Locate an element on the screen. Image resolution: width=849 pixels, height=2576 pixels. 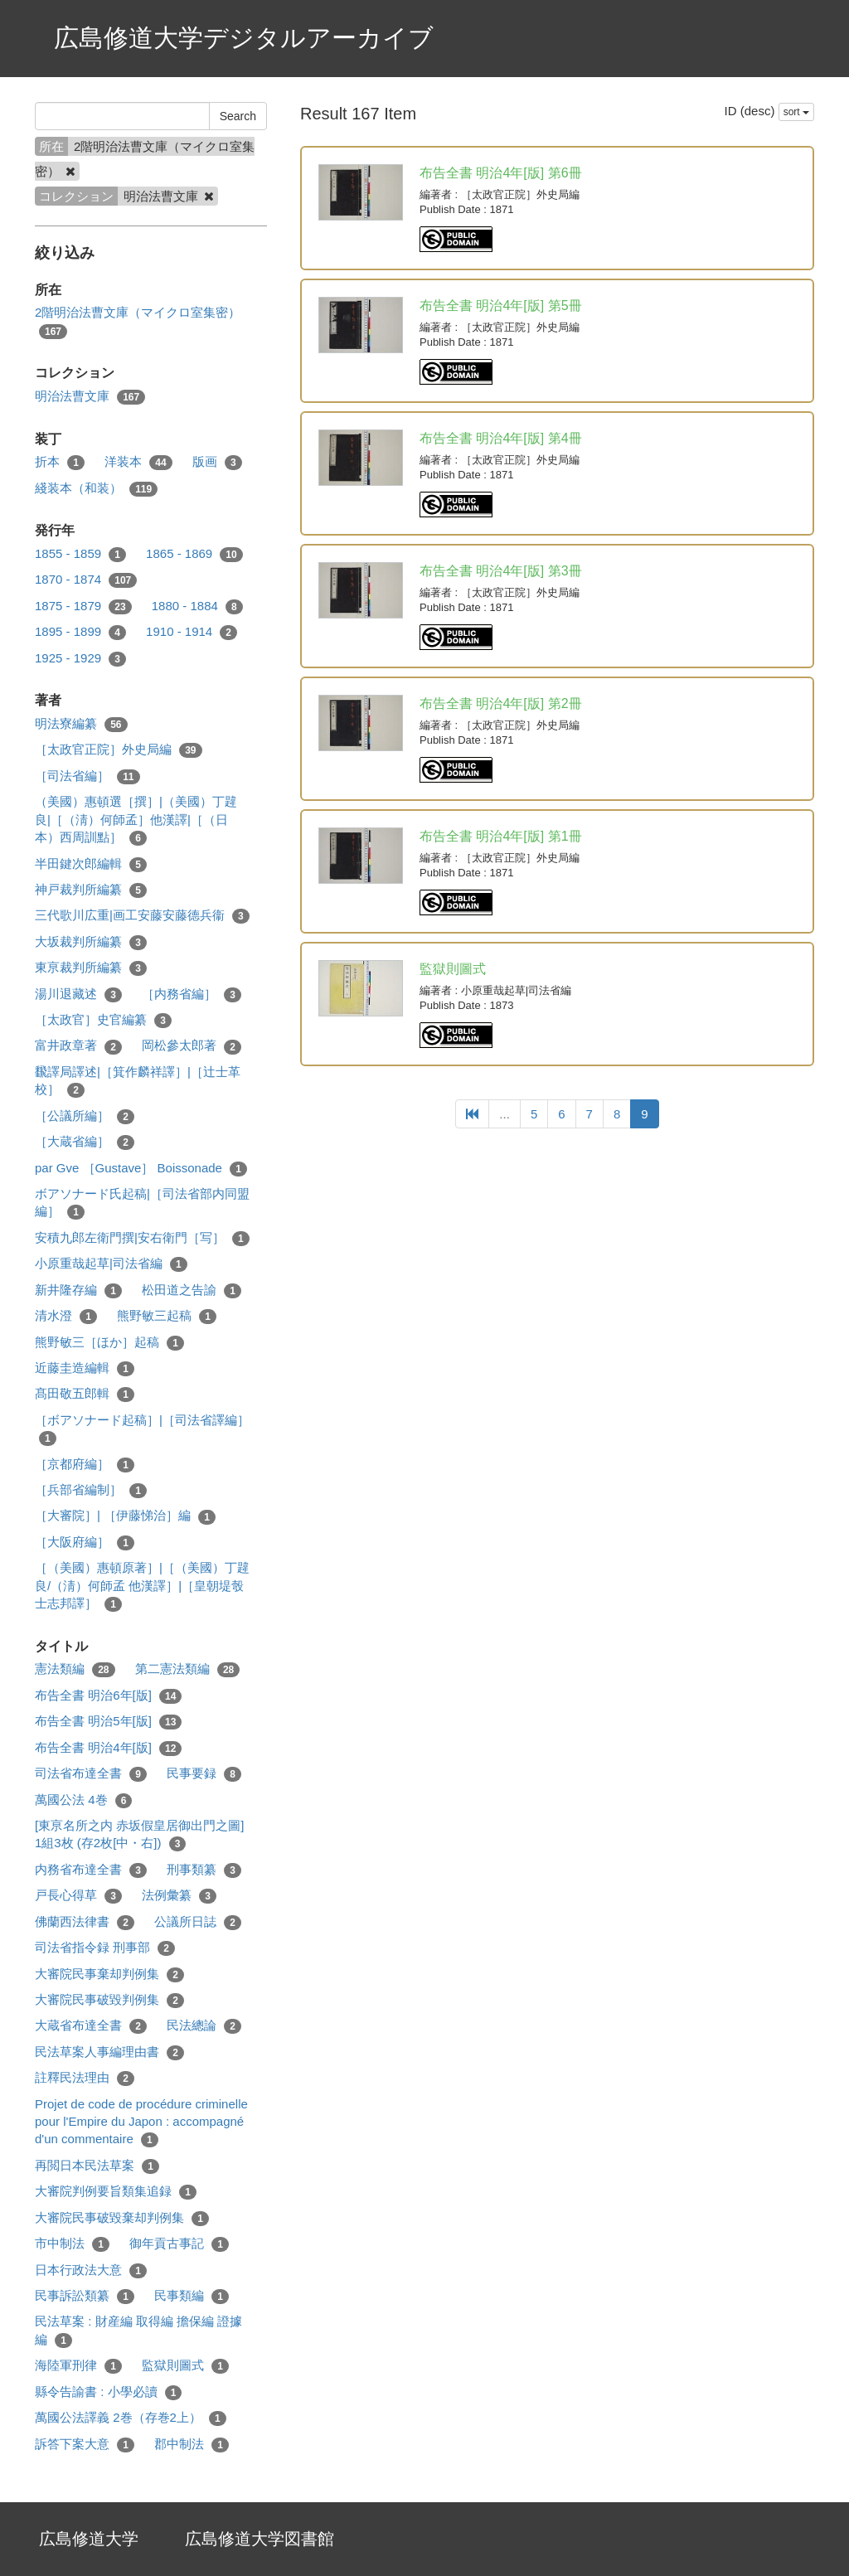
［（美國）惠頓原著］|［（美國）丁韙良/（淸）何師孟 他漢譯］|［皇朝堤彀士志邦譯］ is located at coordinates (142, 1586).